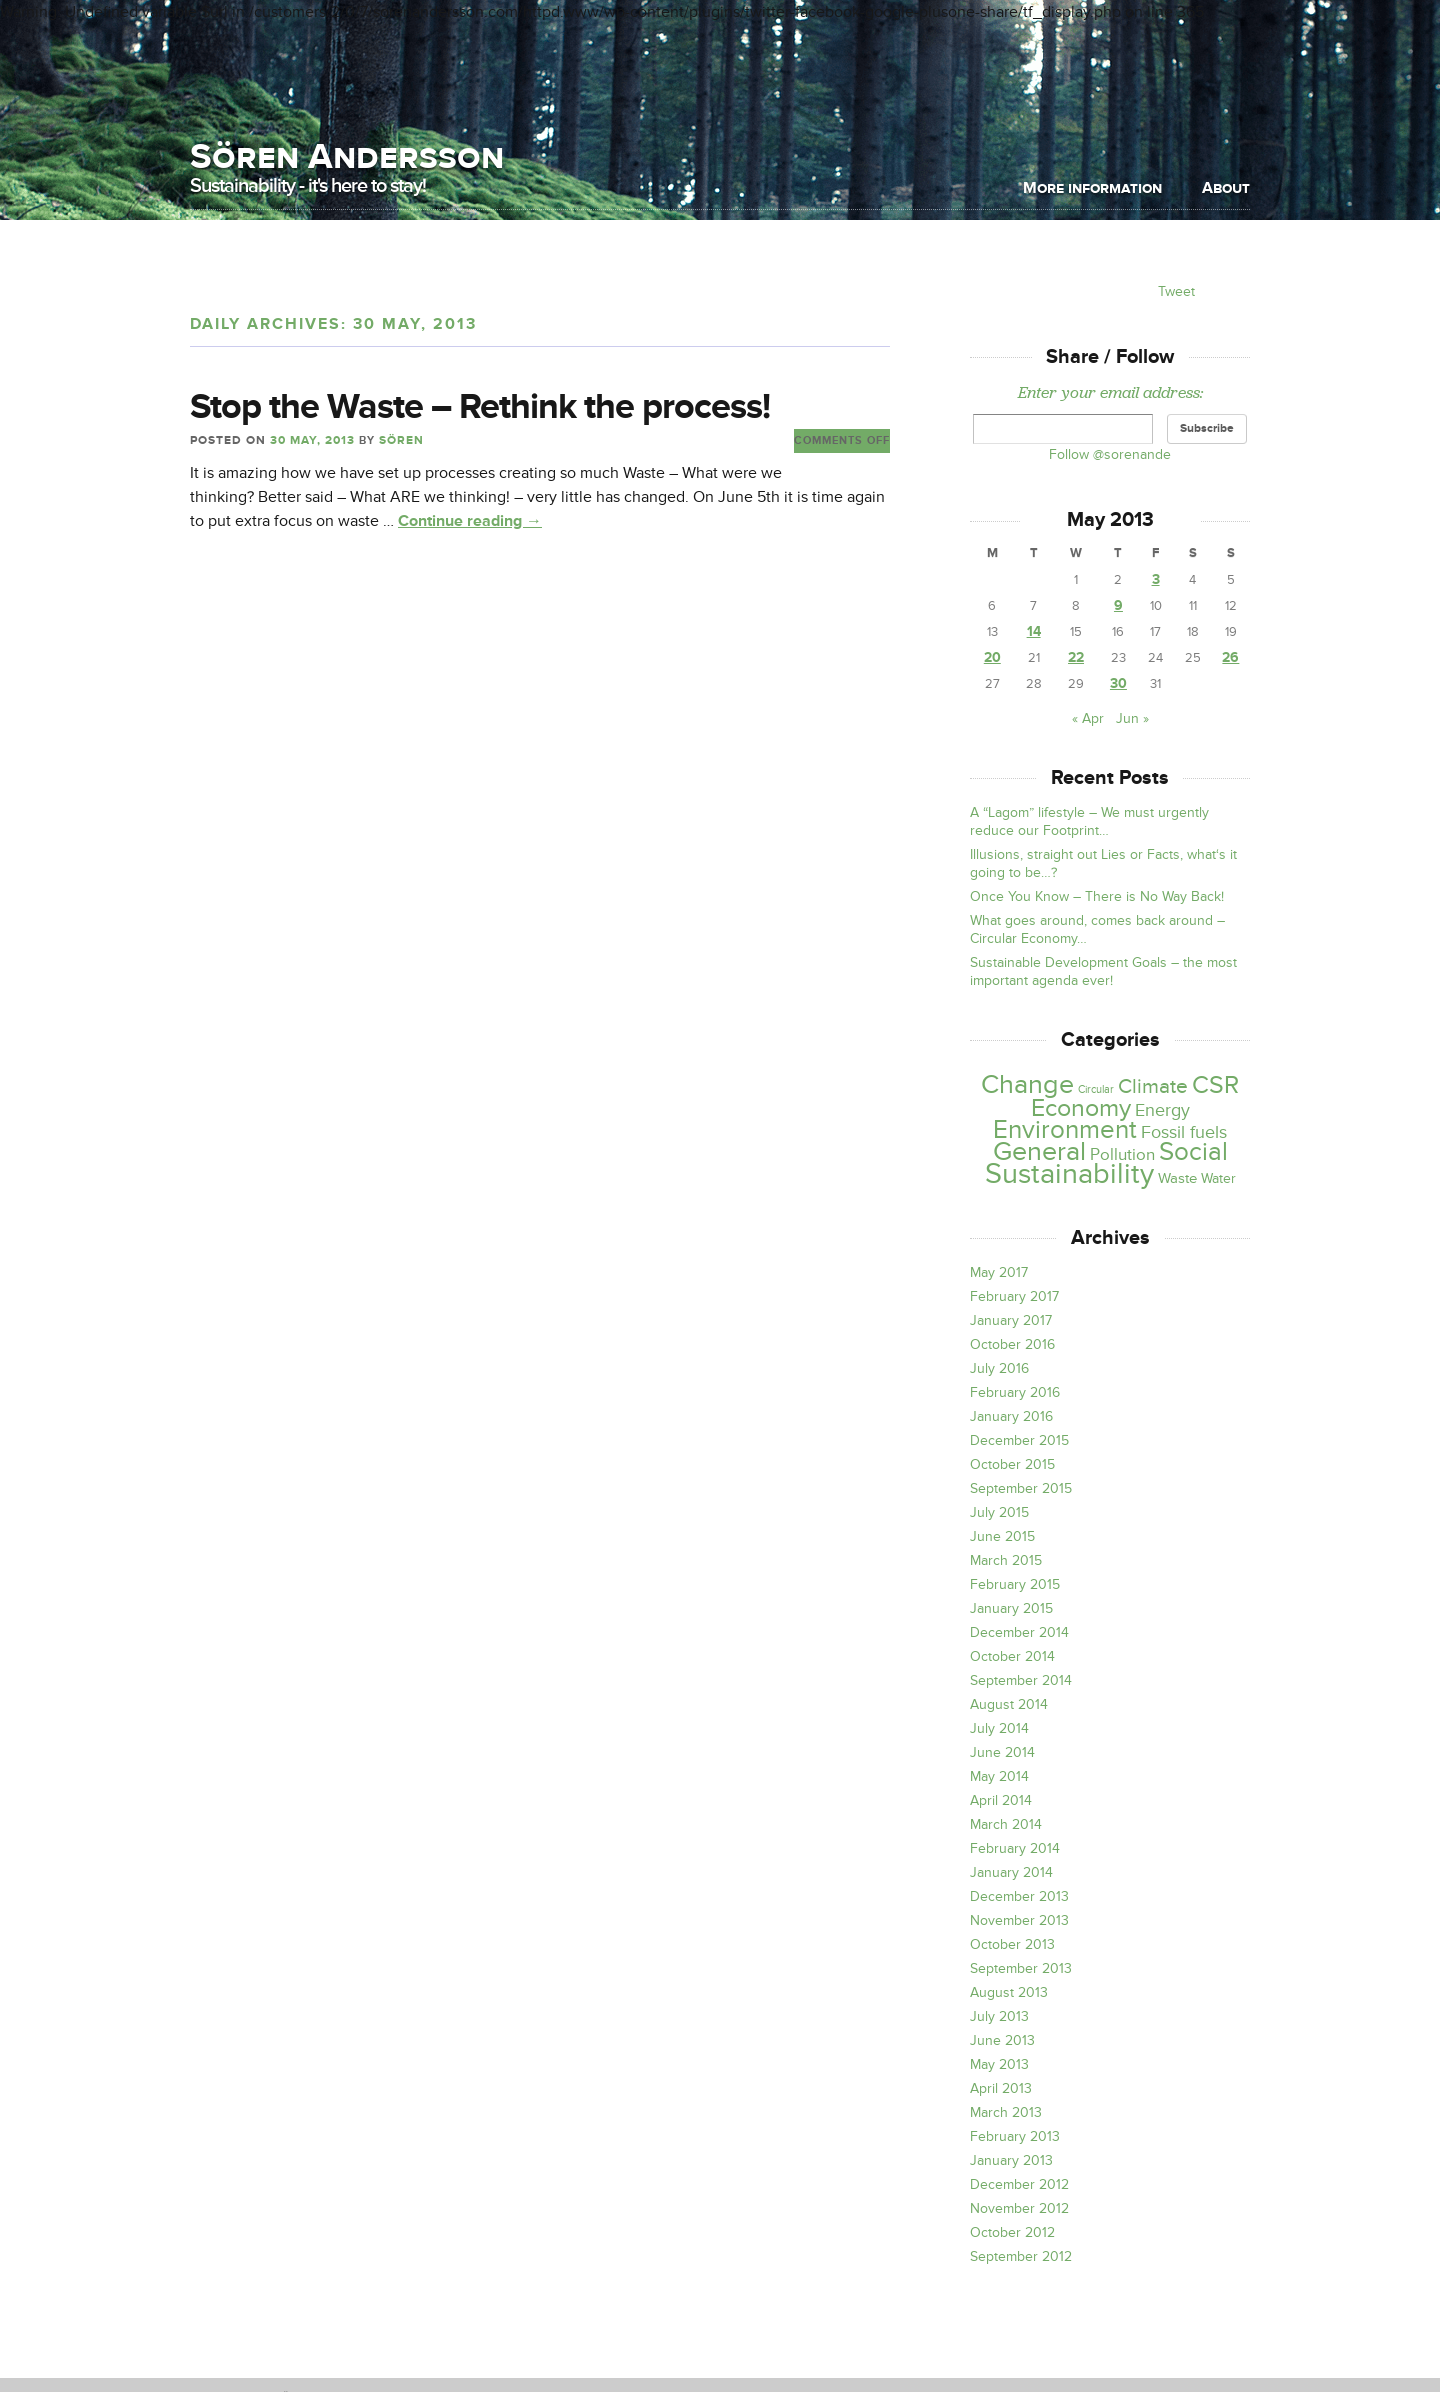 This screenshot has height=2392, width=1440. What do you see at coordinates (347, 156) in the screenshot?
I see `Sören Andersson` at bounding box center [347, 156].